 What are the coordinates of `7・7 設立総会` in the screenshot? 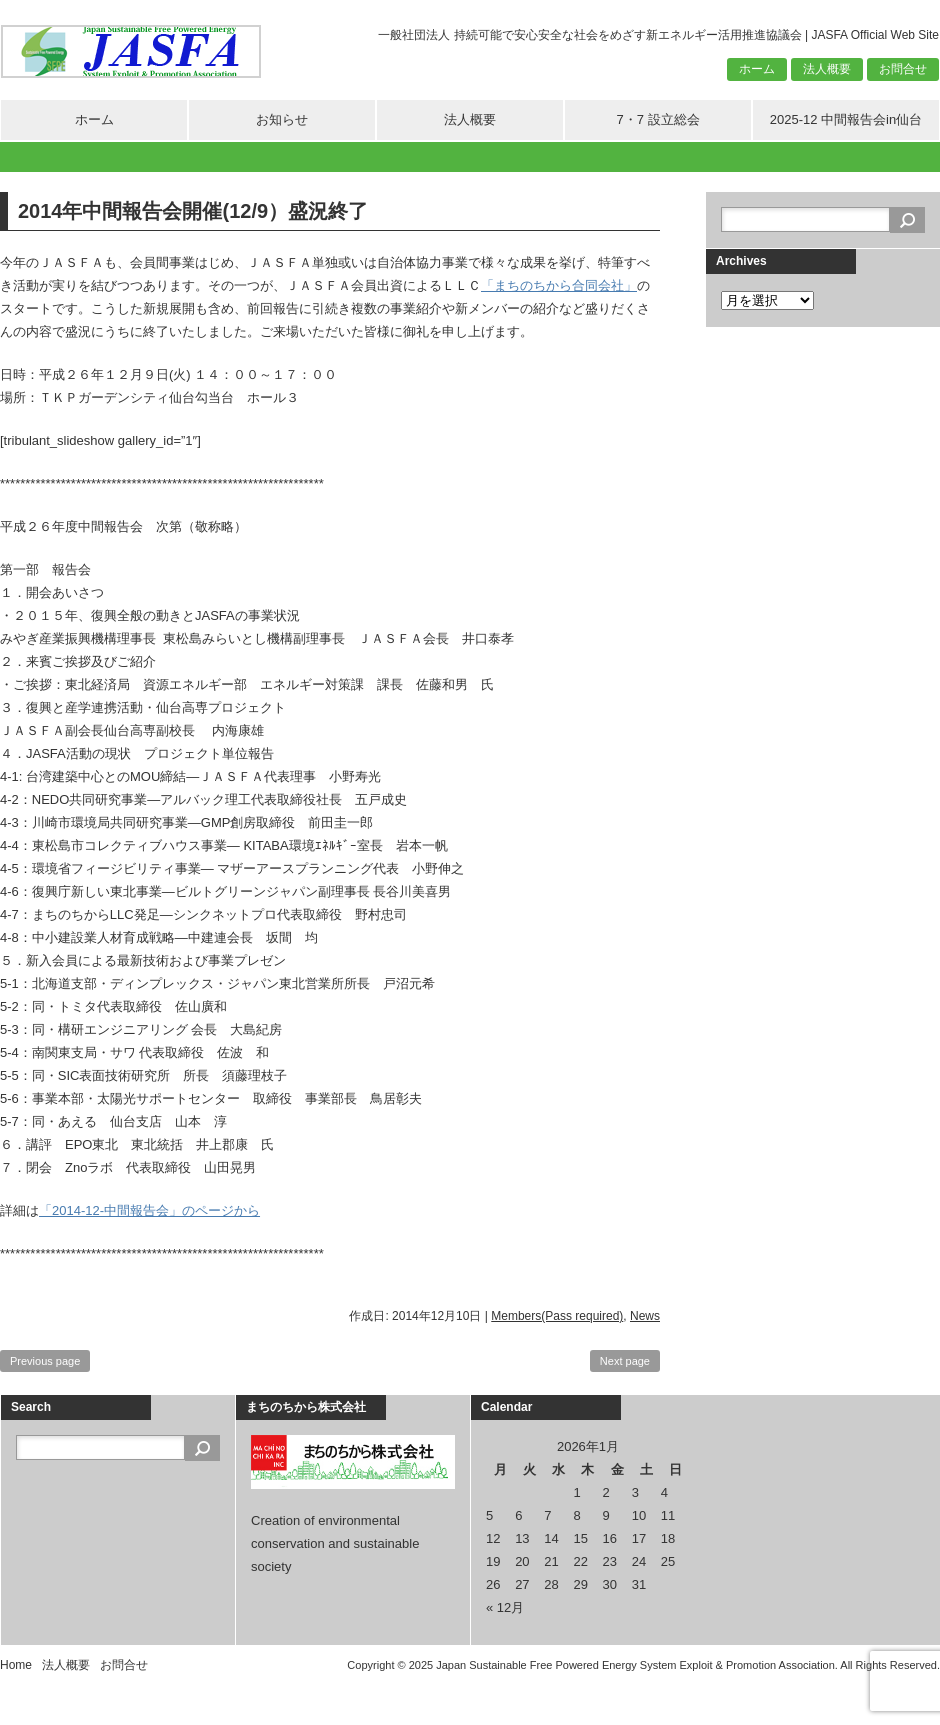 It's located at (657, 119).